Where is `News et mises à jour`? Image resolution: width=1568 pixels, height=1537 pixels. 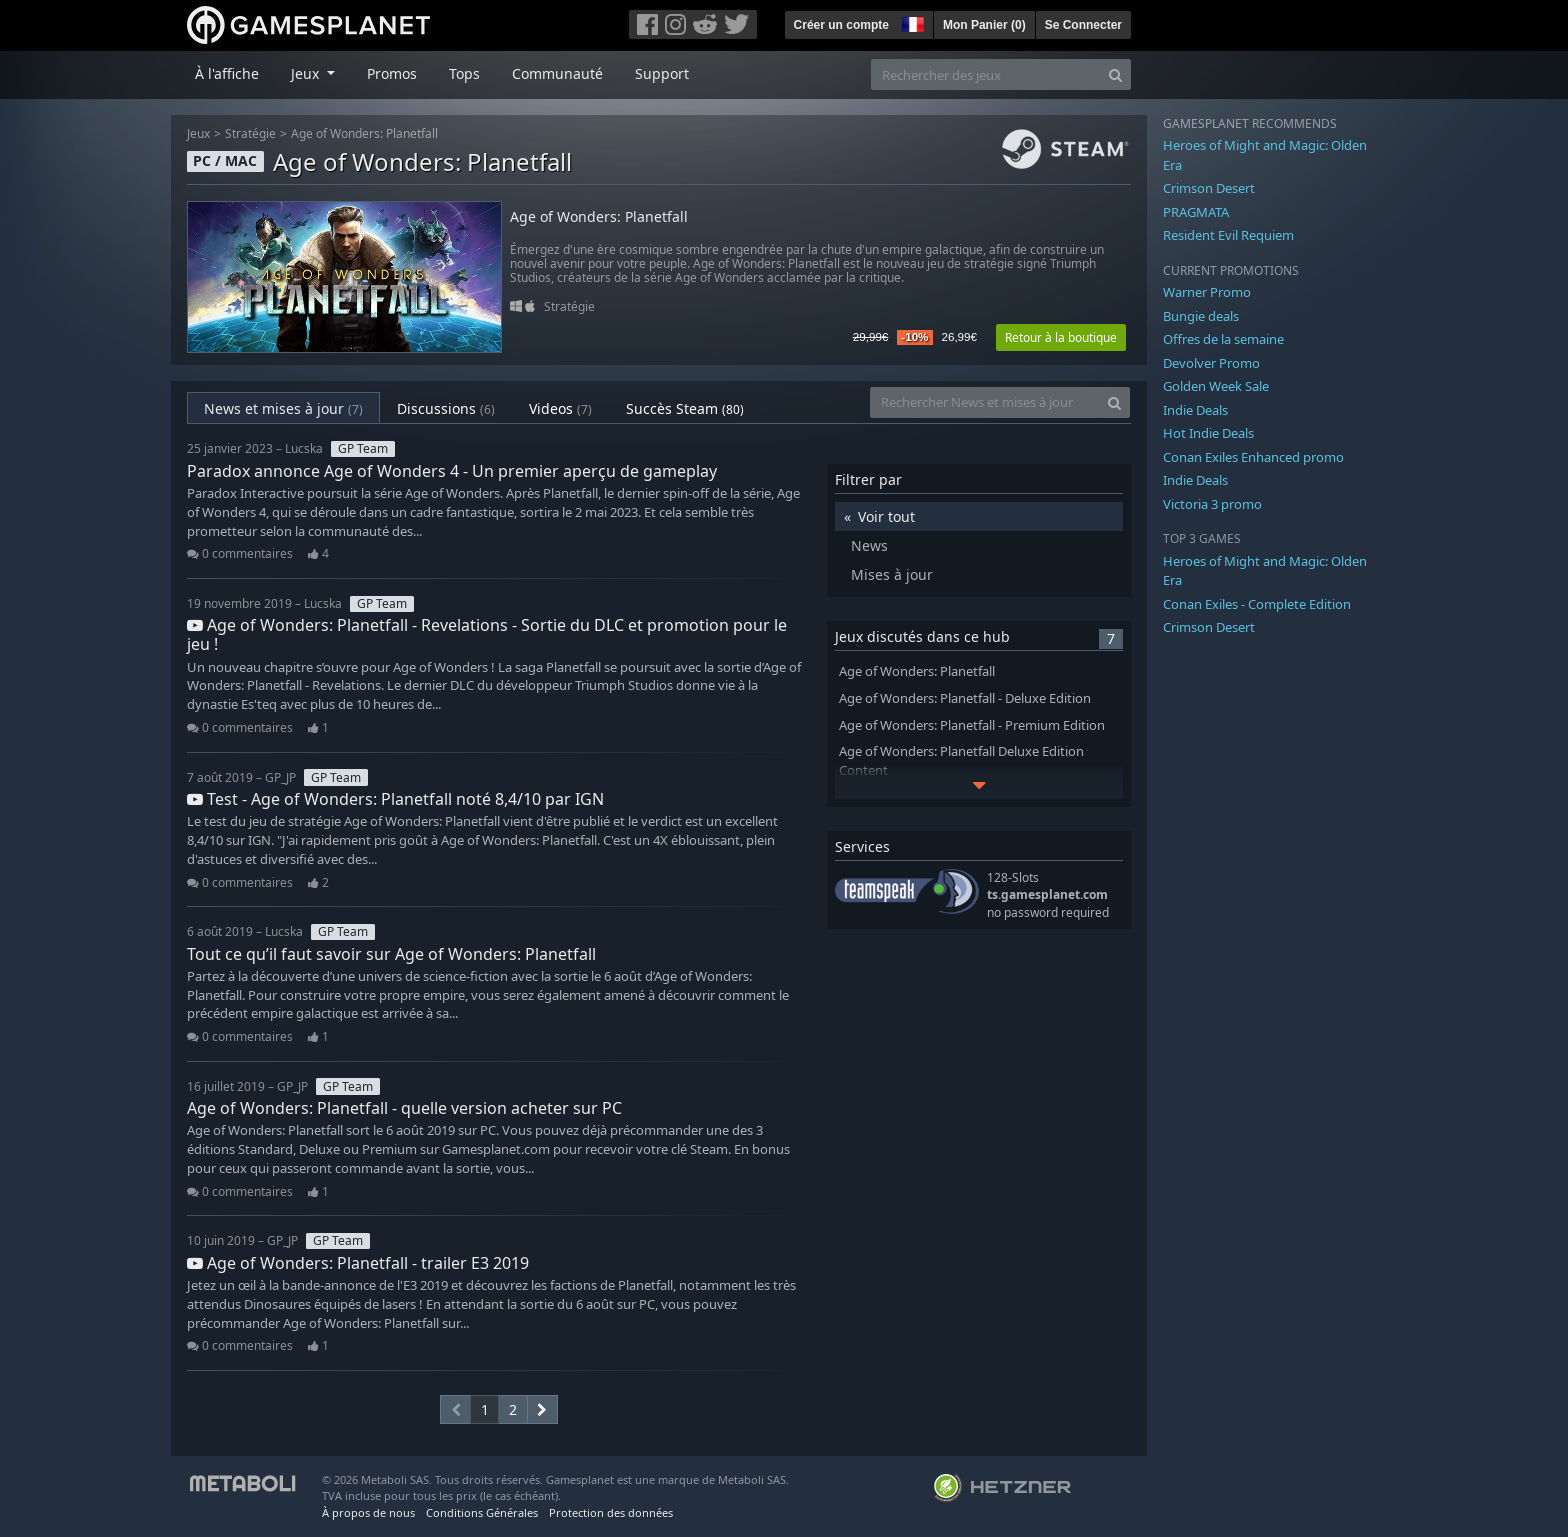
News et mises à jour is located at coordinates (283, 408).